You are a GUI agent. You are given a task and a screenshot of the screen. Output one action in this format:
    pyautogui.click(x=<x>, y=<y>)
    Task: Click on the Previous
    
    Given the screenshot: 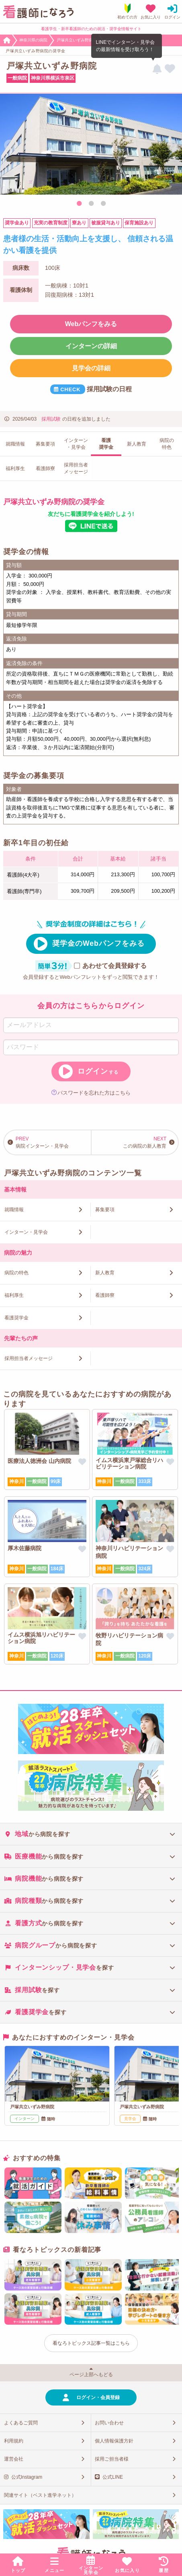 What is the action you would take?
    pyautogui.click(x=9, y=145)
    